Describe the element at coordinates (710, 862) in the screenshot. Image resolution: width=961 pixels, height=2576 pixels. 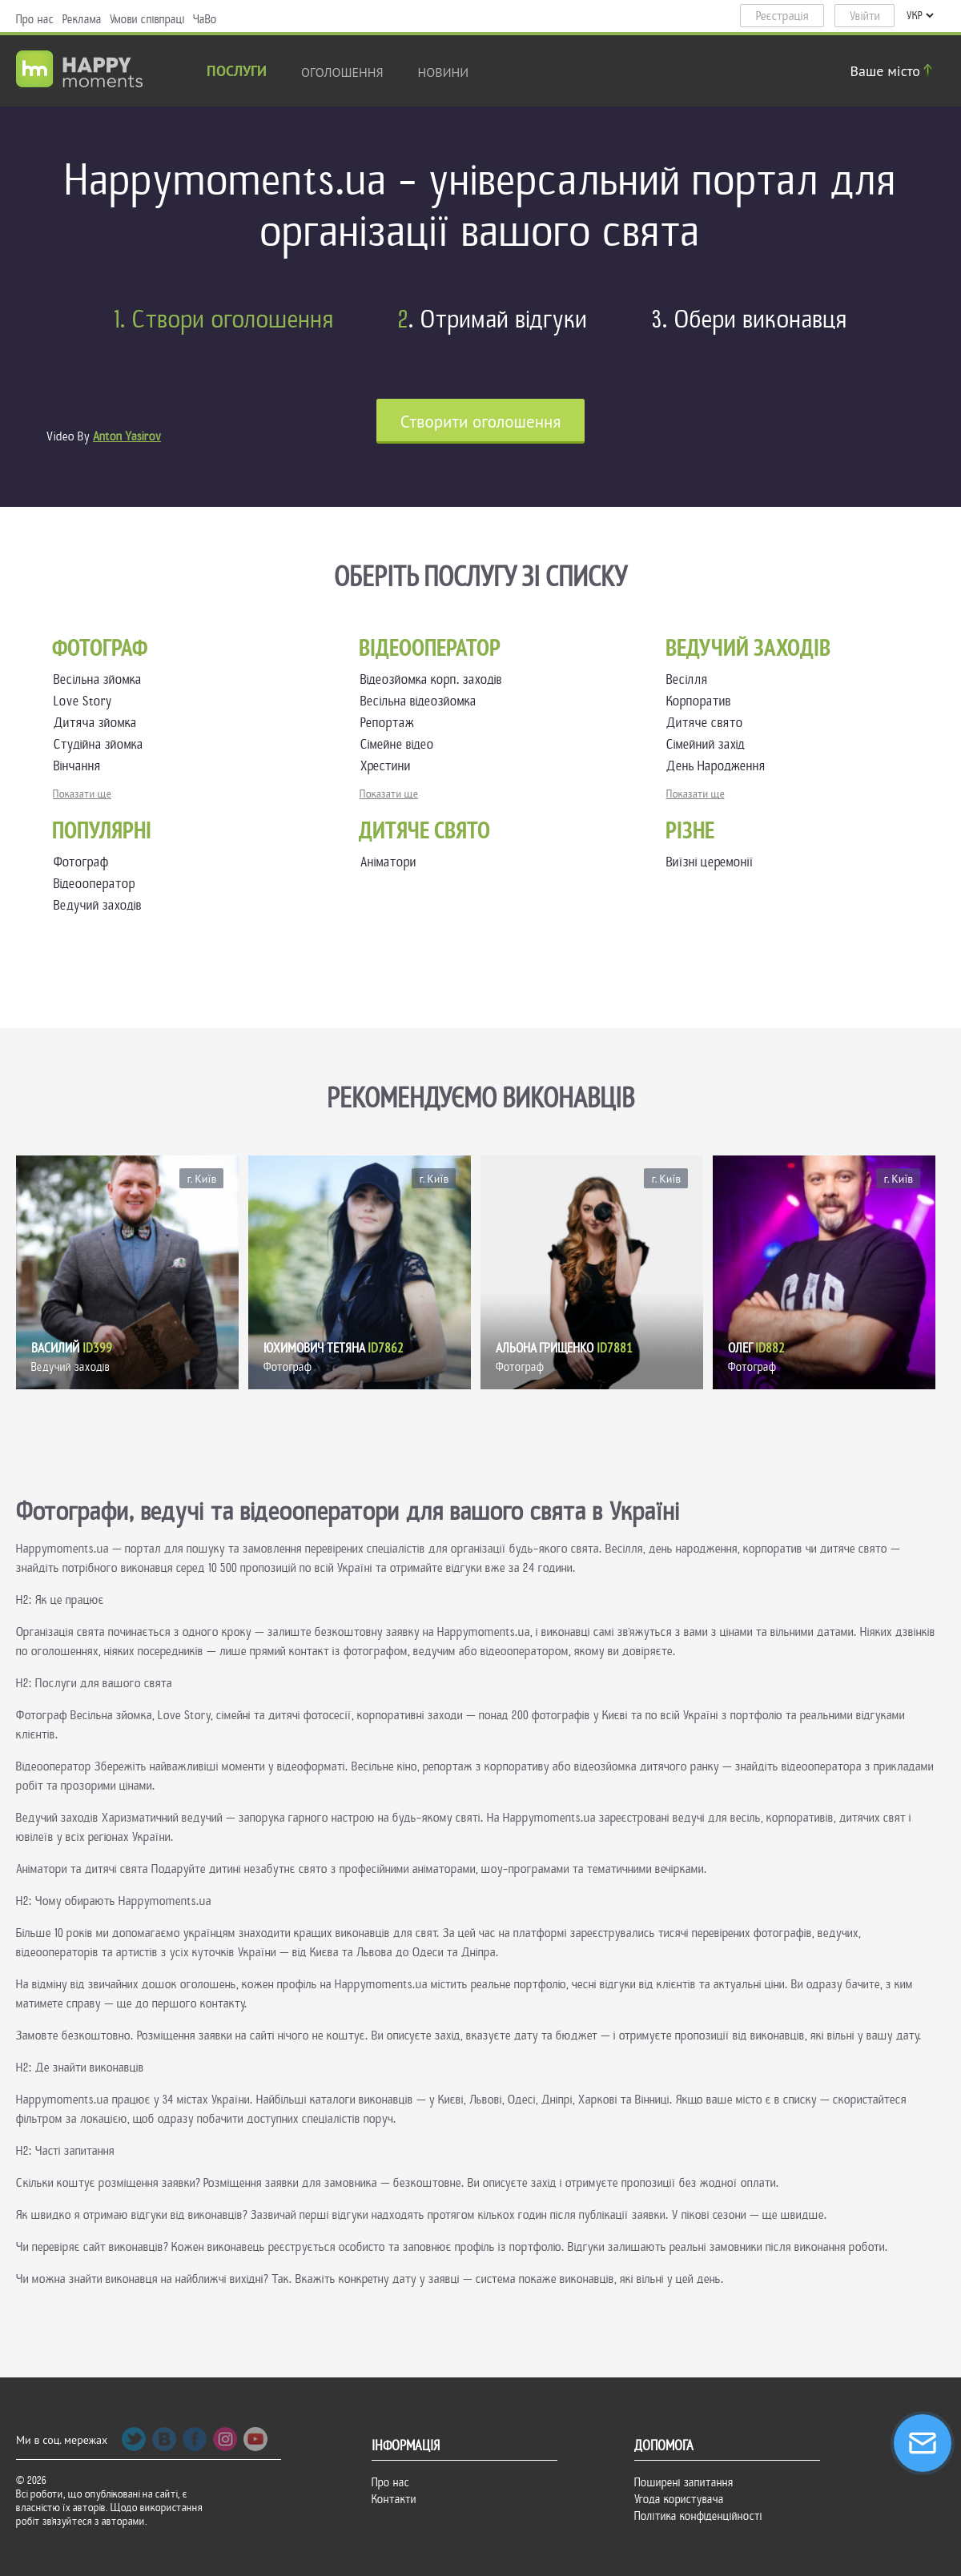
I see `Виїзні церемонії` at that location.